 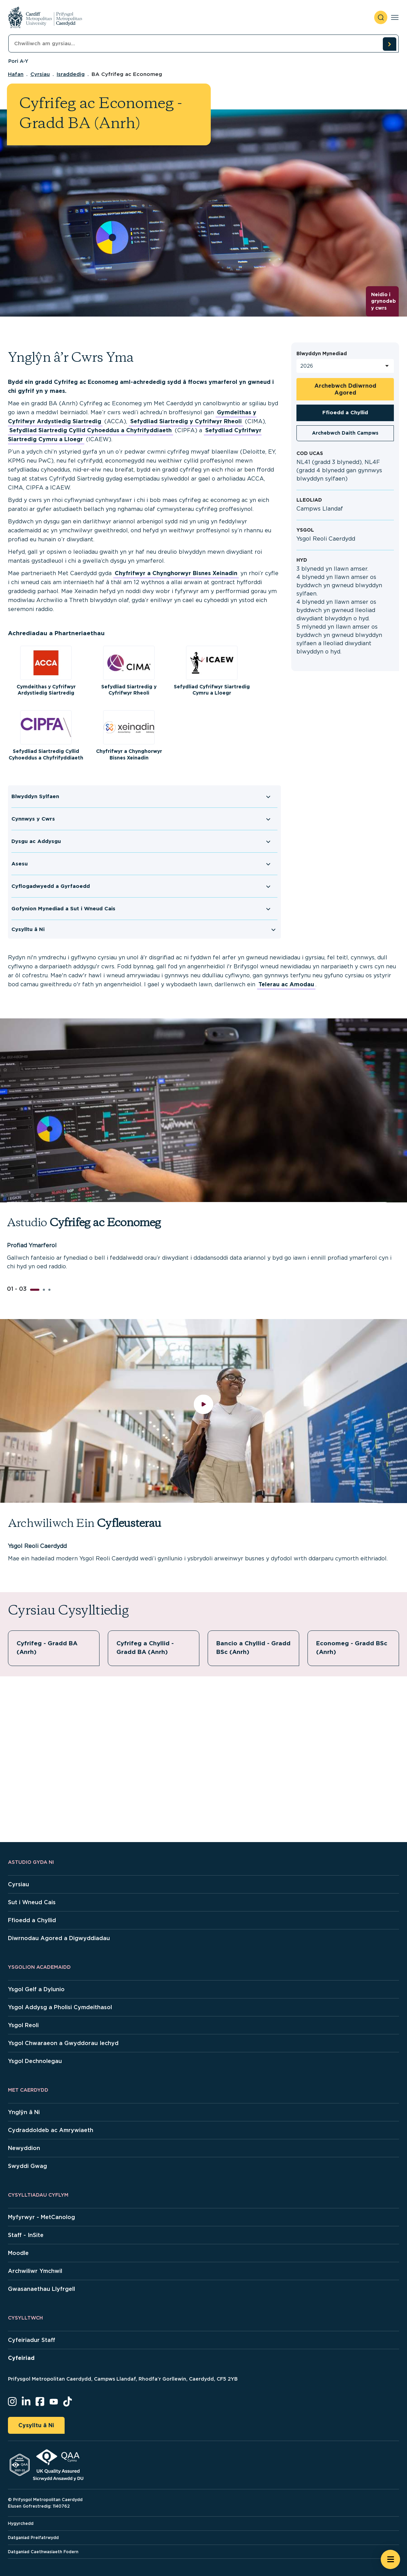 What do you see at coordinates (345, 389) in the screenshot?
I see `Archebwch Ddiwrnod Agored` at bounding box center [345, 389].